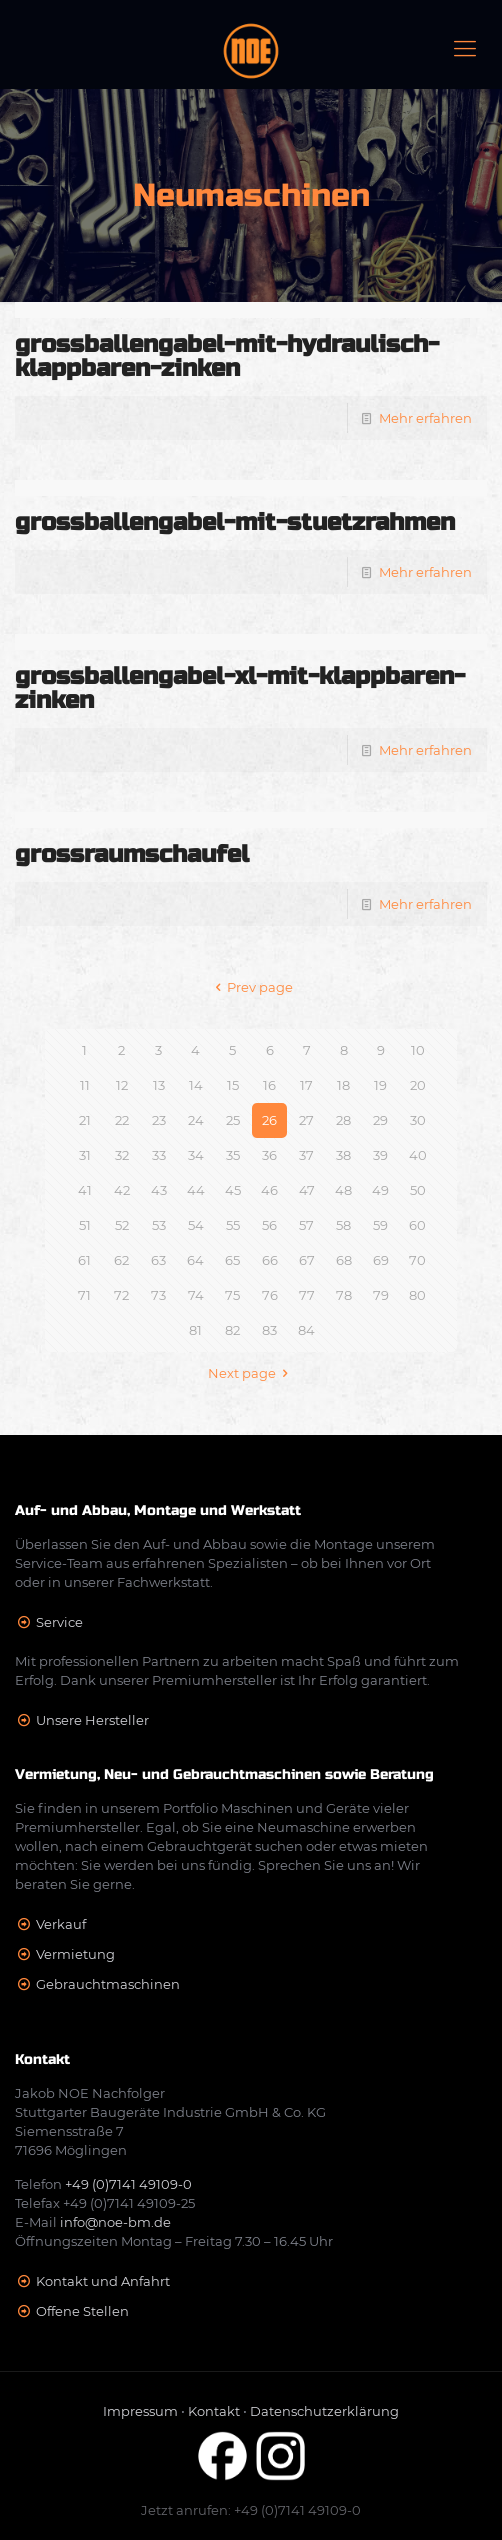  I want to click on 70, so click(417, 1260).